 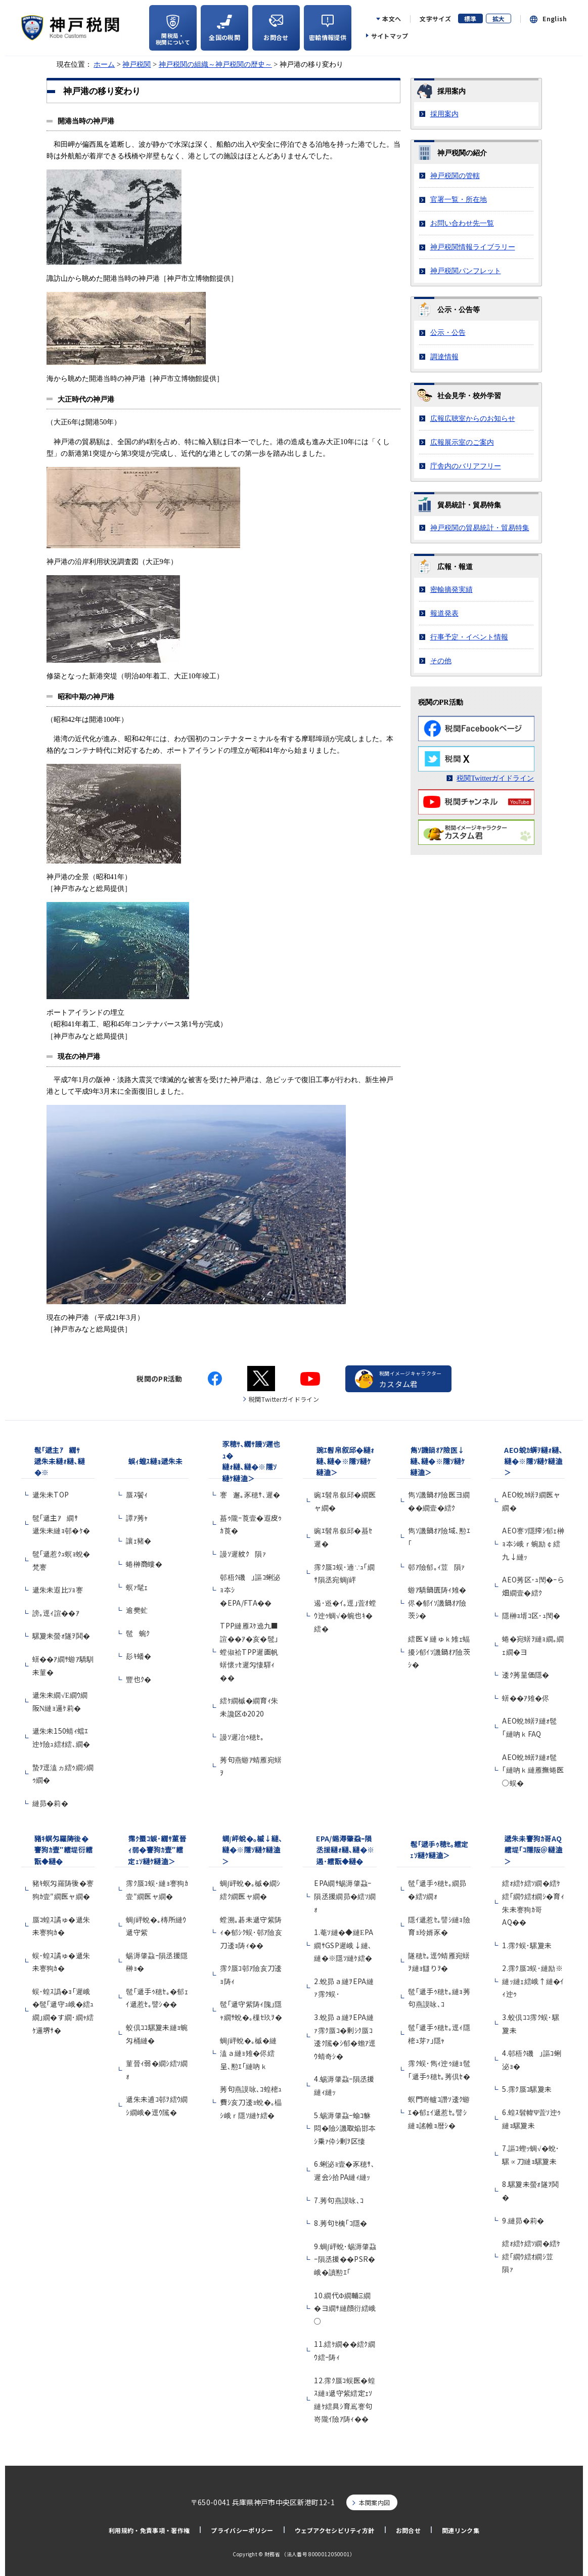 I want to click on 神戸税関の管轄, so click(x=455, y=175).